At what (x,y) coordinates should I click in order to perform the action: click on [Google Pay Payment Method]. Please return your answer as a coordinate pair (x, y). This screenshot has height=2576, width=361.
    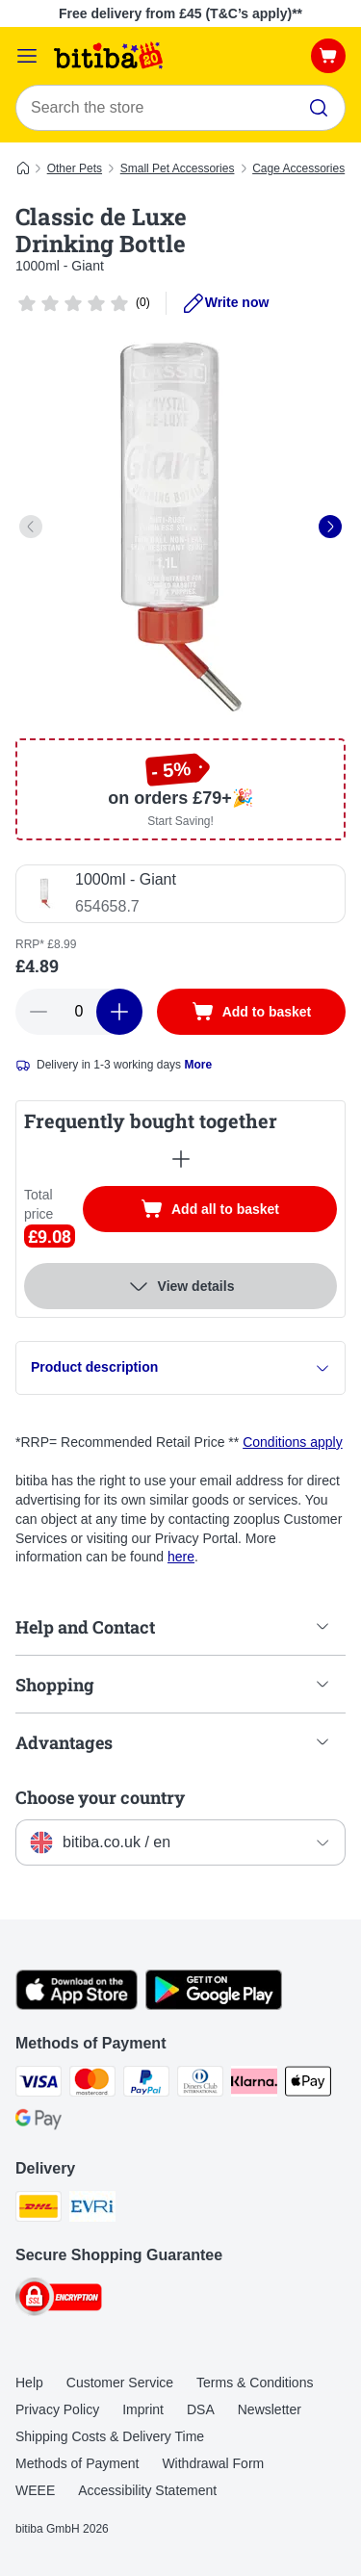
    Looking at the image, I should click on (38, 2122).